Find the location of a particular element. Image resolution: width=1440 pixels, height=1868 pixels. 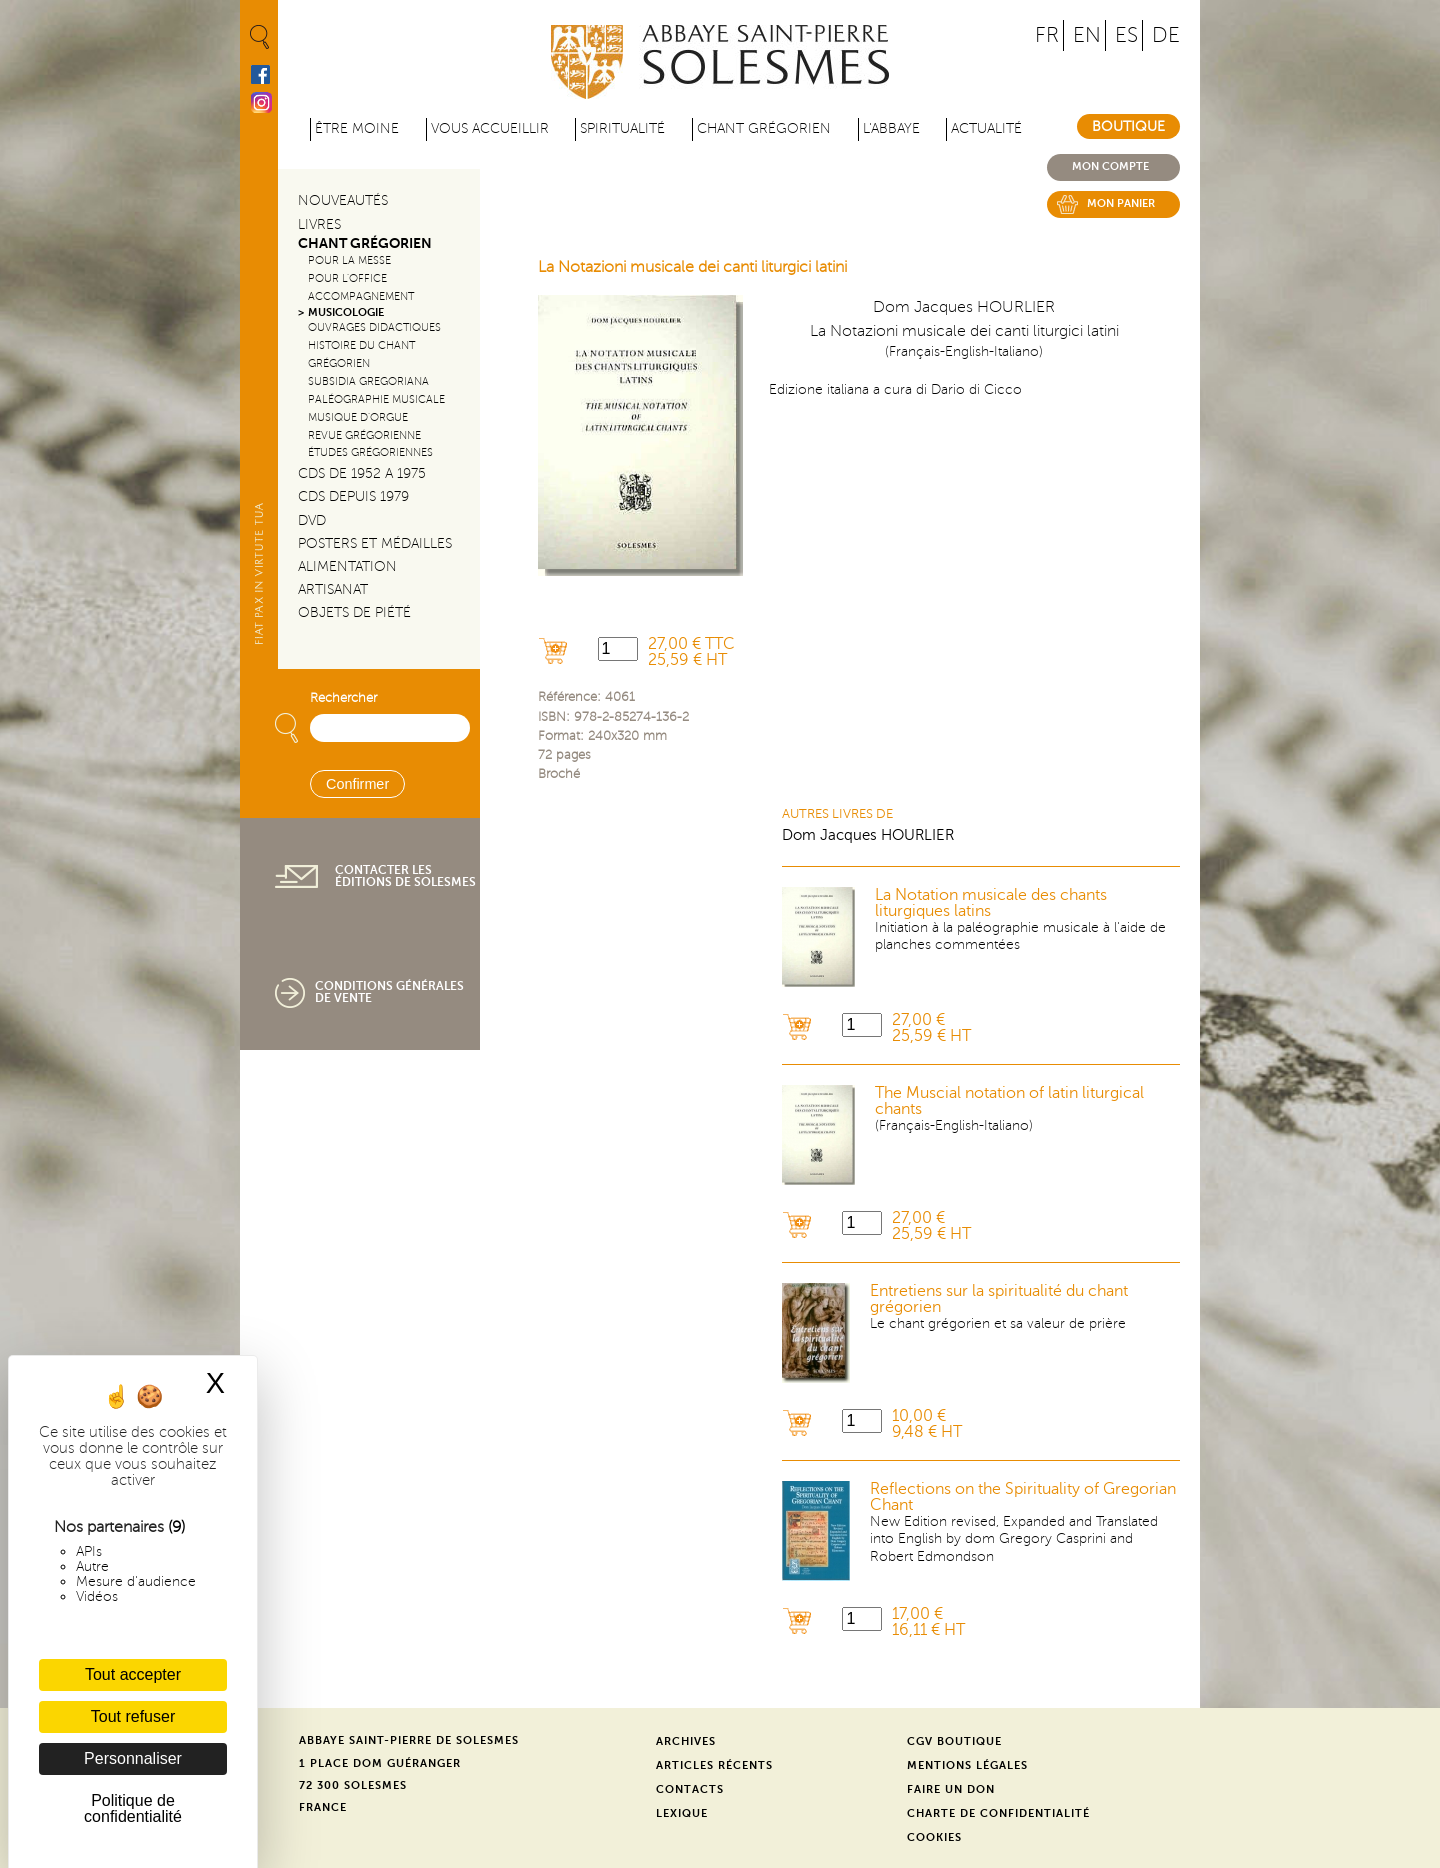

Personnaliser [Personnaliser (fenêtre modale)] is located at coordinates (133, 1758).